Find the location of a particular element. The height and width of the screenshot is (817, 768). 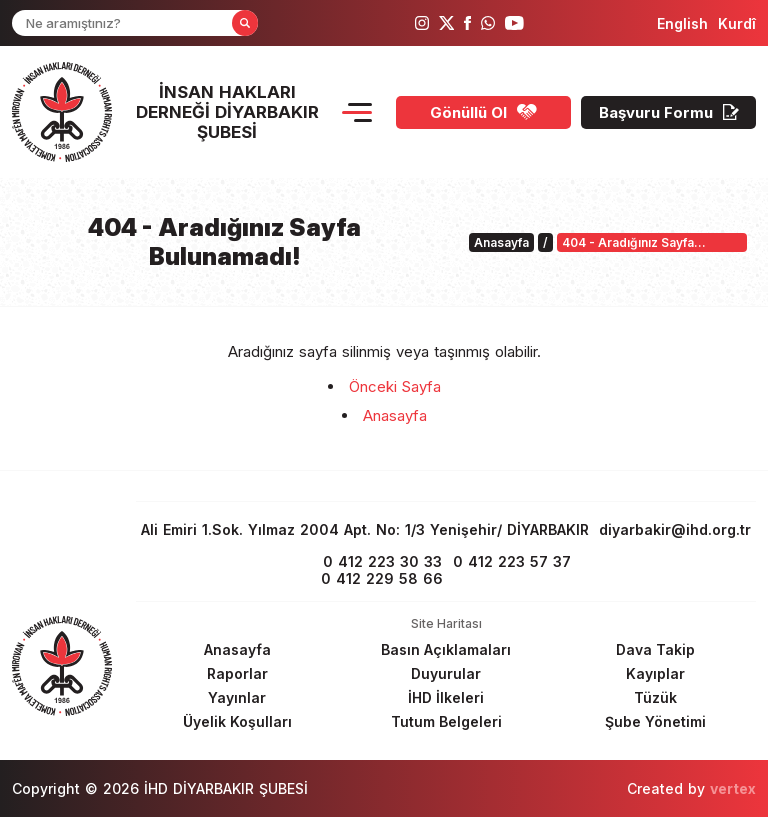

[Footer Şube Yönetimi] is located at coordinates (655, 721).